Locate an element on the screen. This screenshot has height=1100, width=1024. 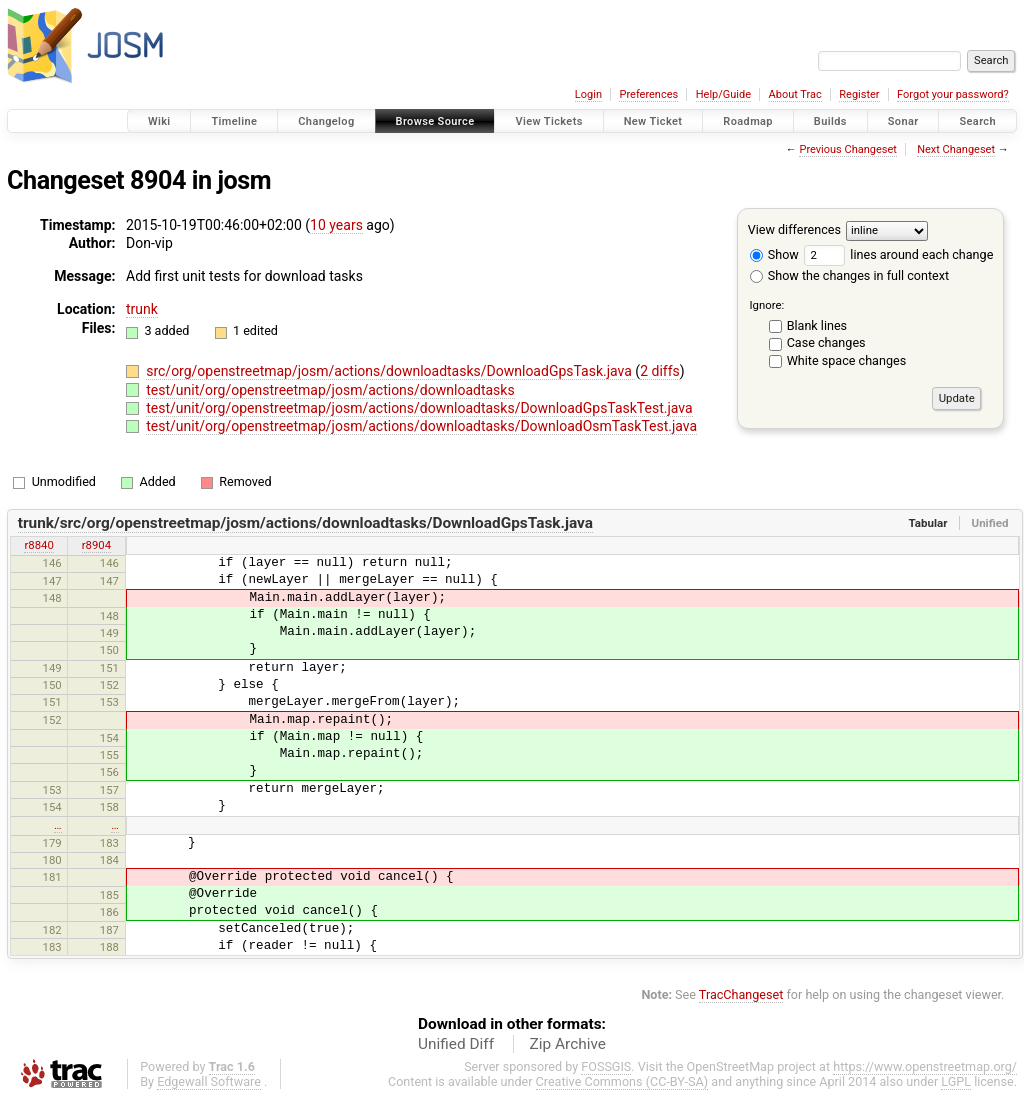
LGPL is located at coordinates (956, 1081).